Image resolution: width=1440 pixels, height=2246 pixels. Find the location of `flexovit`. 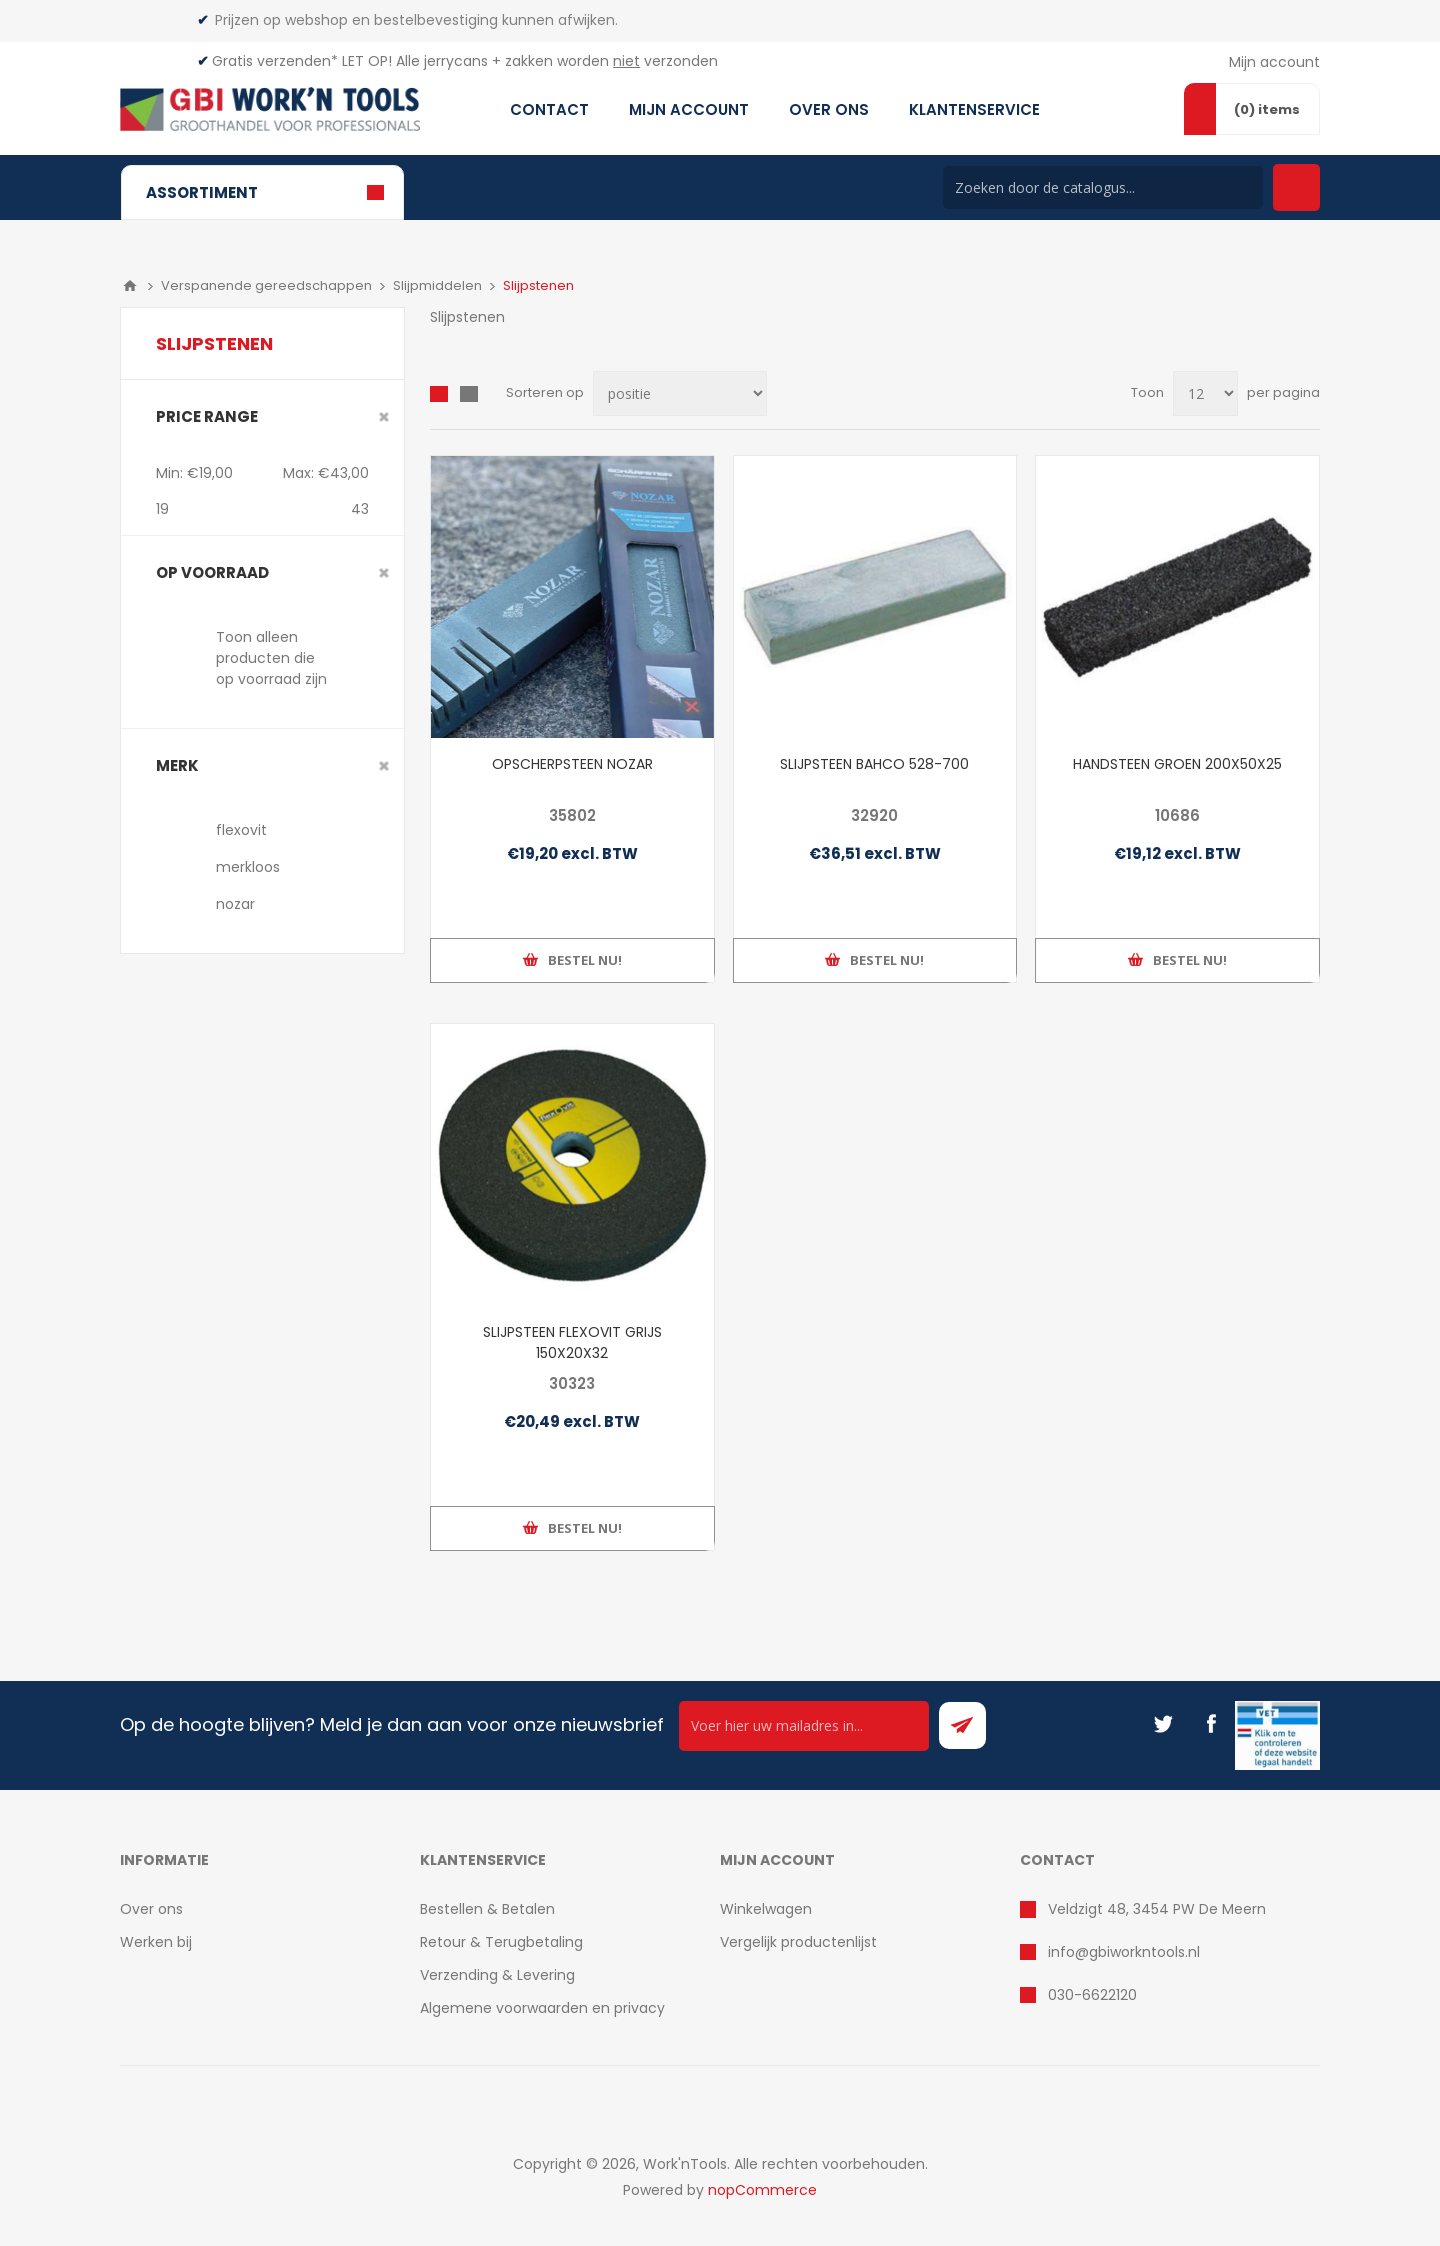

flexovit is located at coordinates (241, 830).